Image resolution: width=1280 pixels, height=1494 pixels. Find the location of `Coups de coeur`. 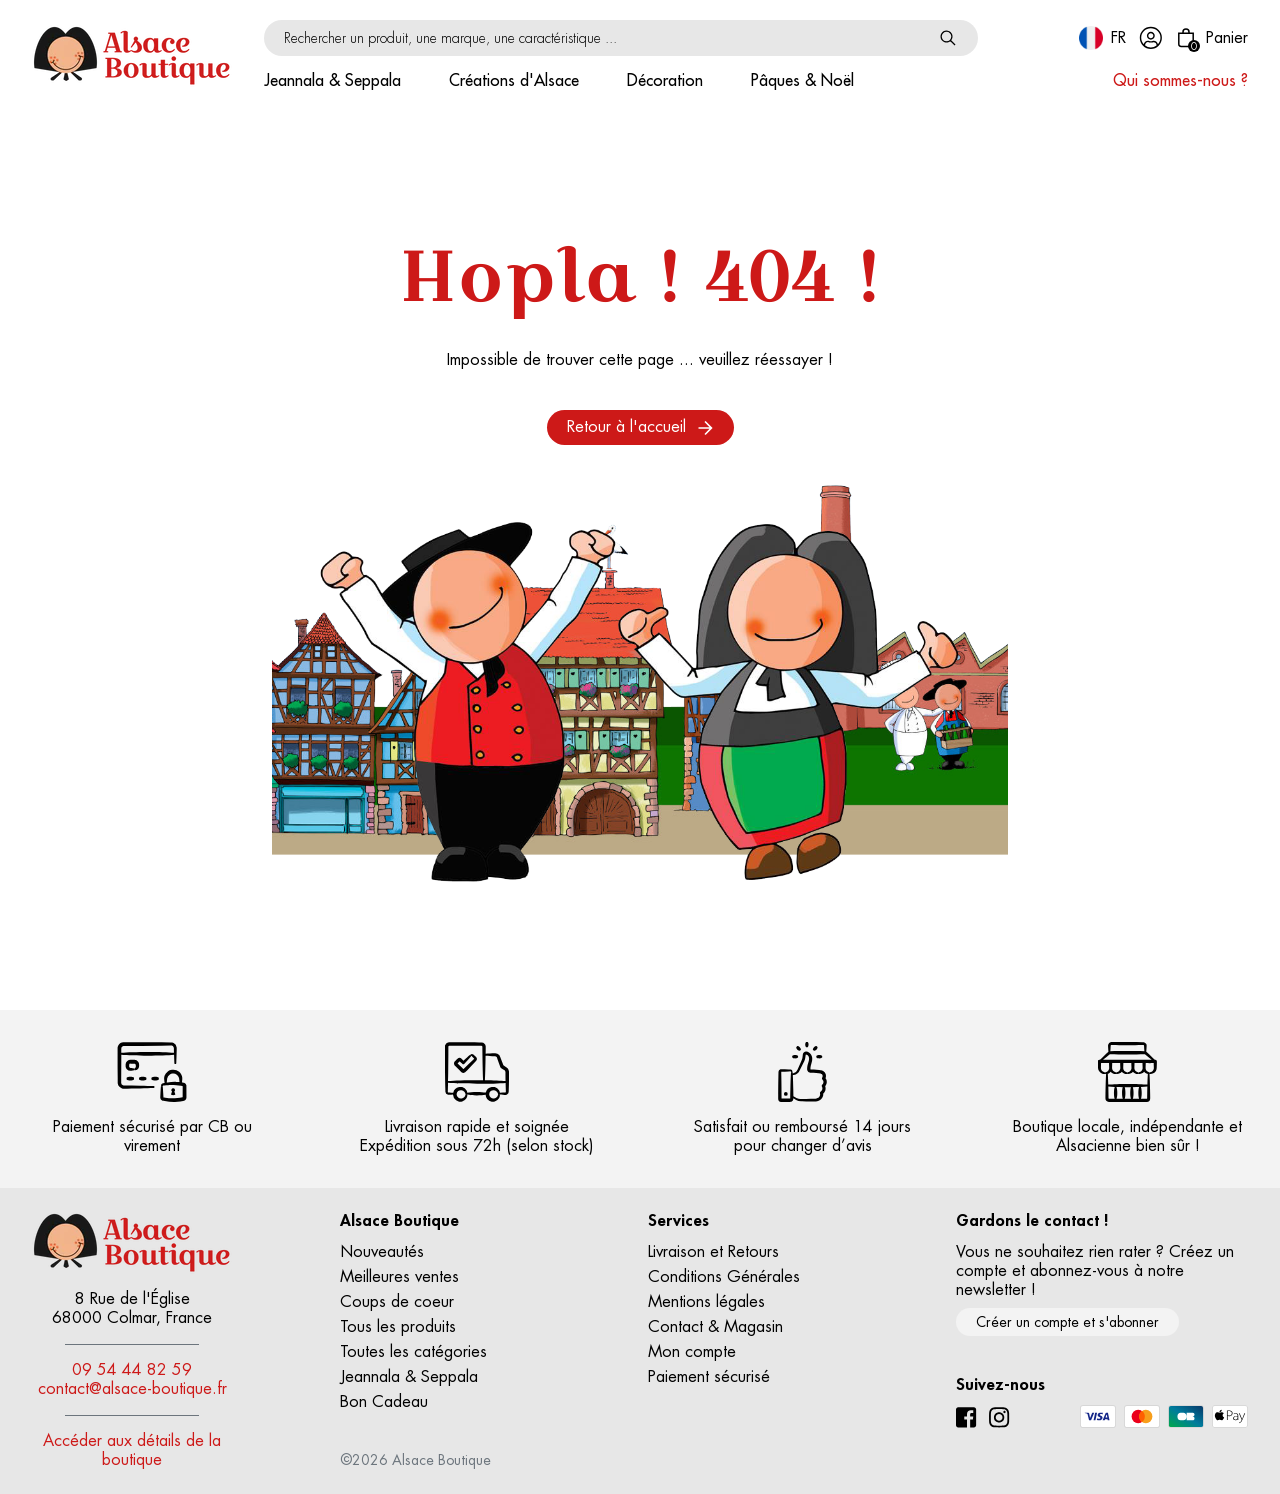

Coups de coeur is located at coordinates (397, 1302).